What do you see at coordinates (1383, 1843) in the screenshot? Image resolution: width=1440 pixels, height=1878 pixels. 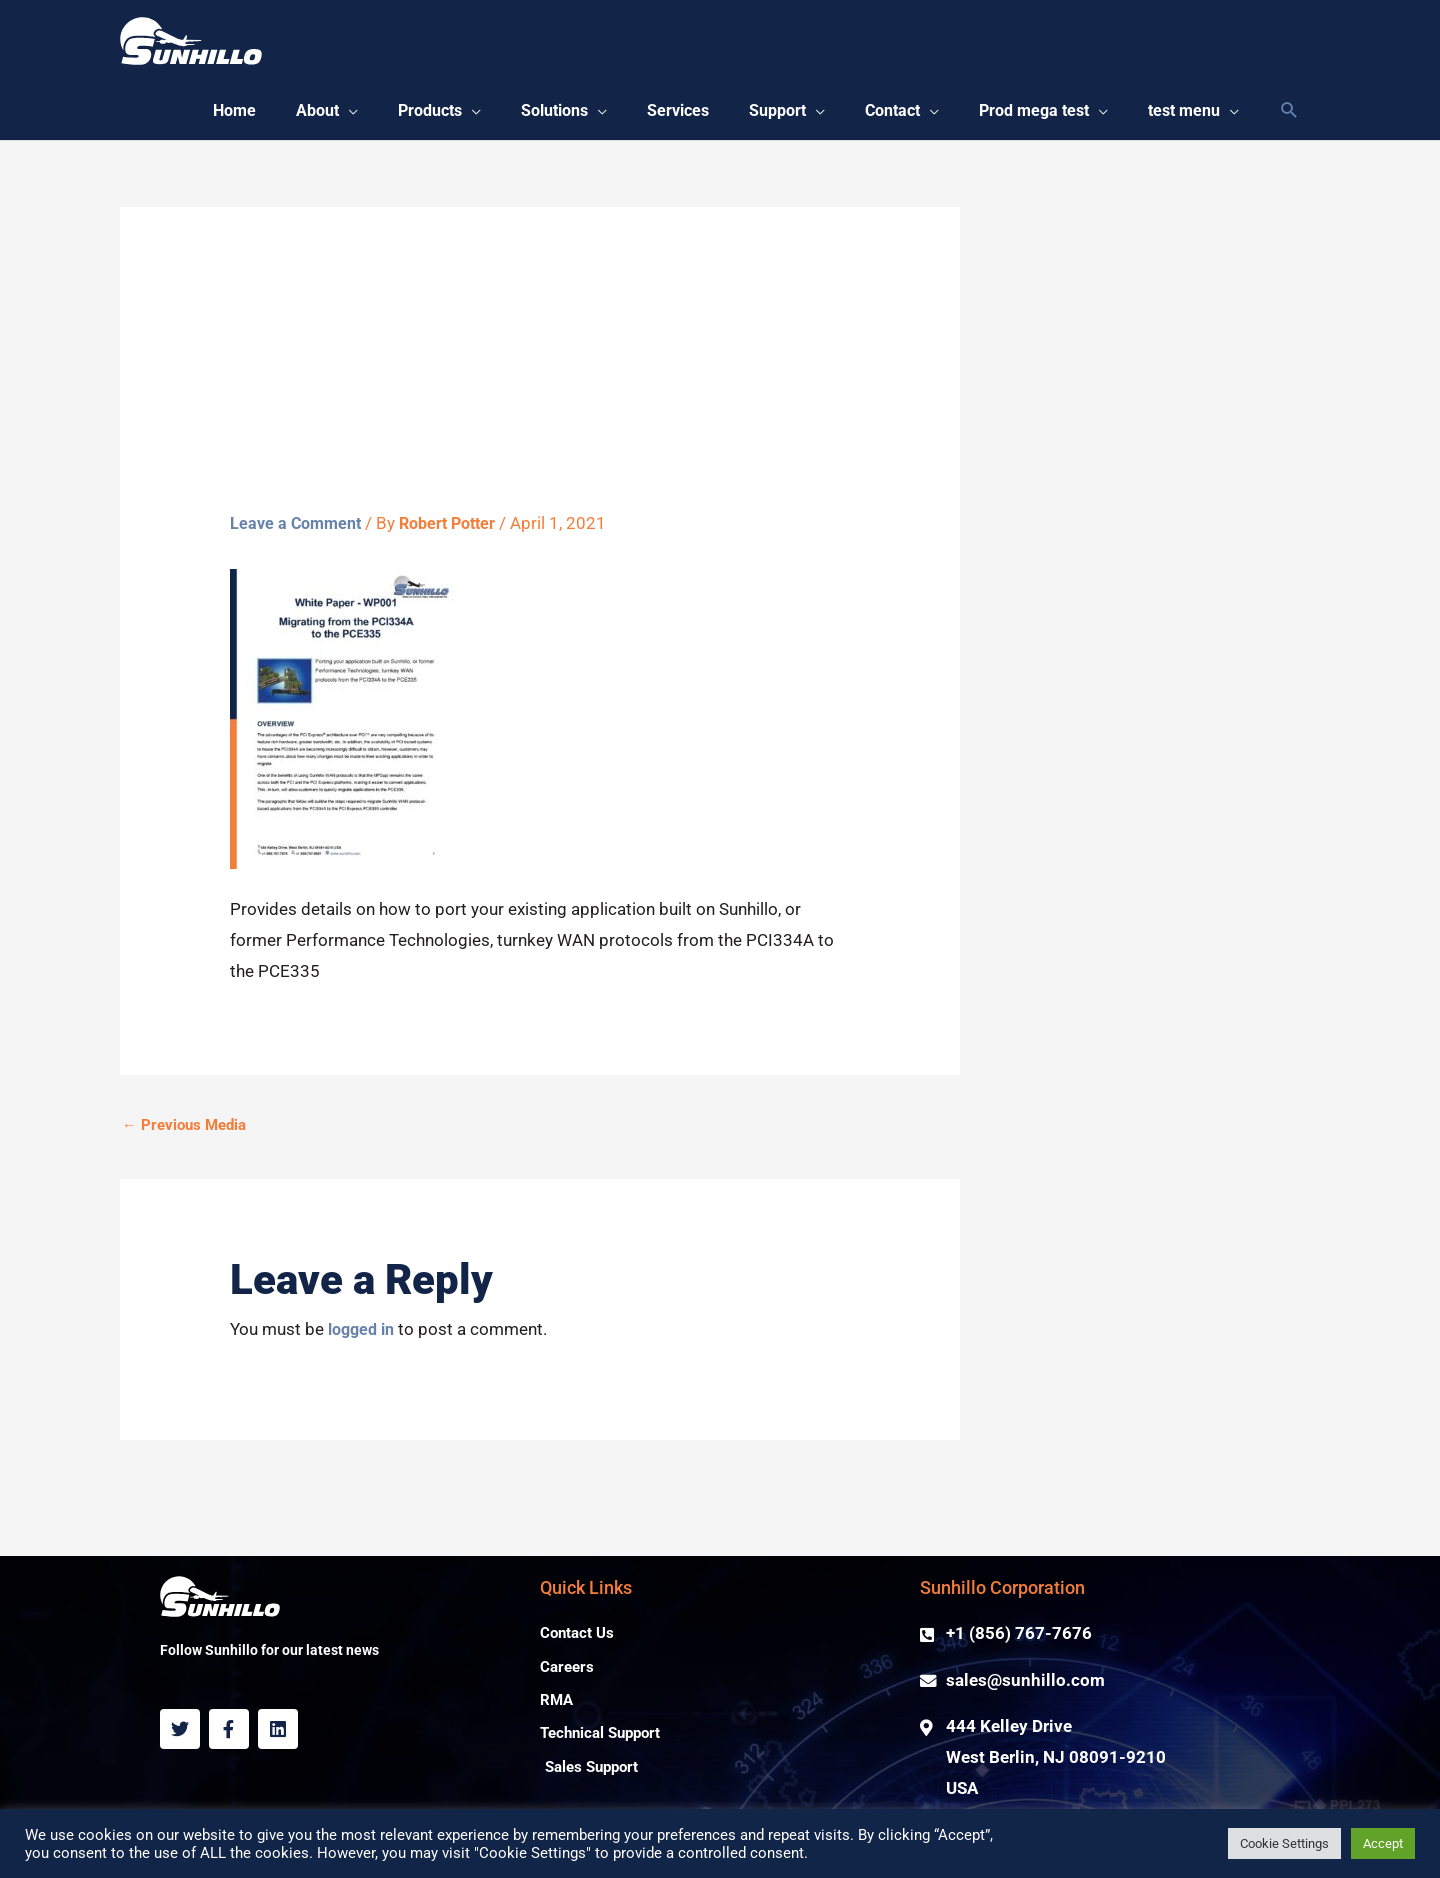 I see `Accept [button]` at bounding box center [1383, 1843].